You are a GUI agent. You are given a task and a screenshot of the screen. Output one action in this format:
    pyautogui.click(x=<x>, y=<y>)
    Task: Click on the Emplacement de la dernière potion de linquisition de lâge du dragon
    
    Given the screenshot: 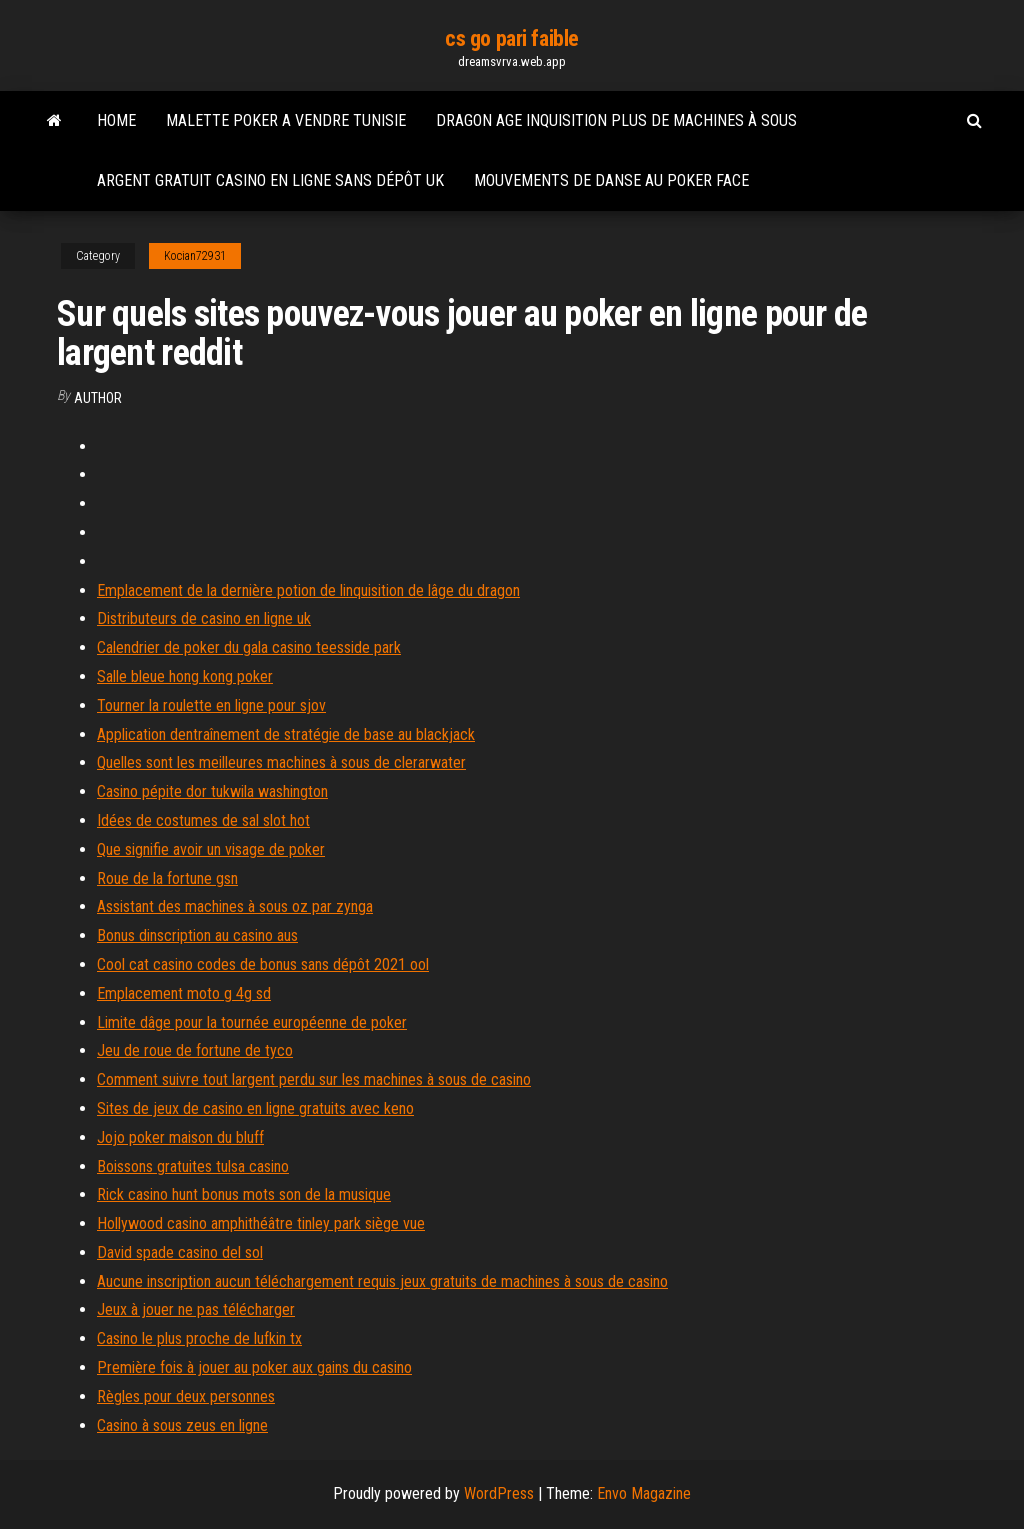 What is the action you would take?
    pyautogui.click(x=308, y=590)
    